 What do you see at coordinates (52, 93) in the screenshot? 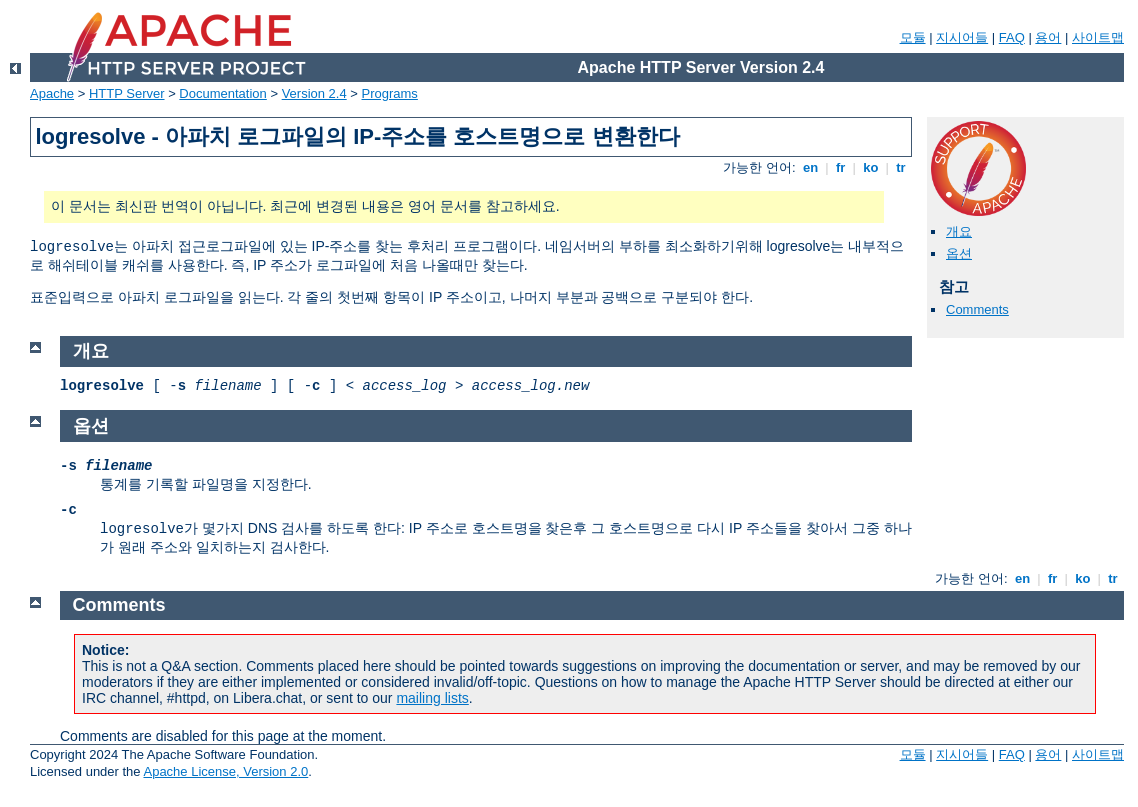
I see `Apache` at bounding box center [52, 93].